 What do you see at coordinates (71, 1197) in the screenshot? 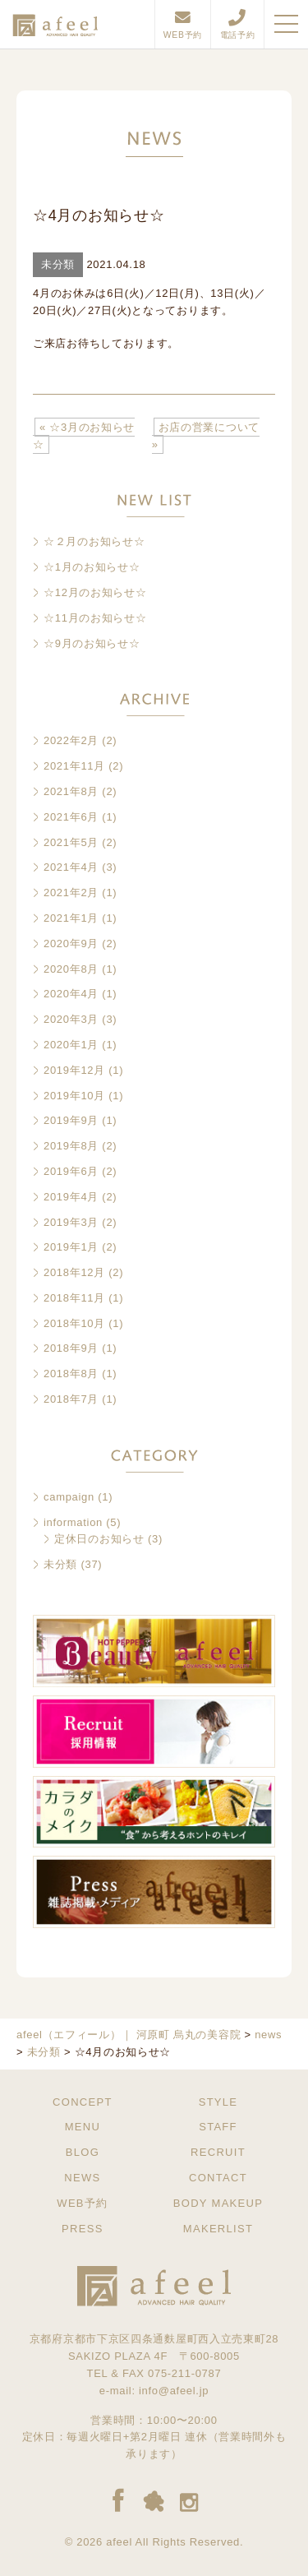
I see `2019年4月` at bounding box center [71, 1197].